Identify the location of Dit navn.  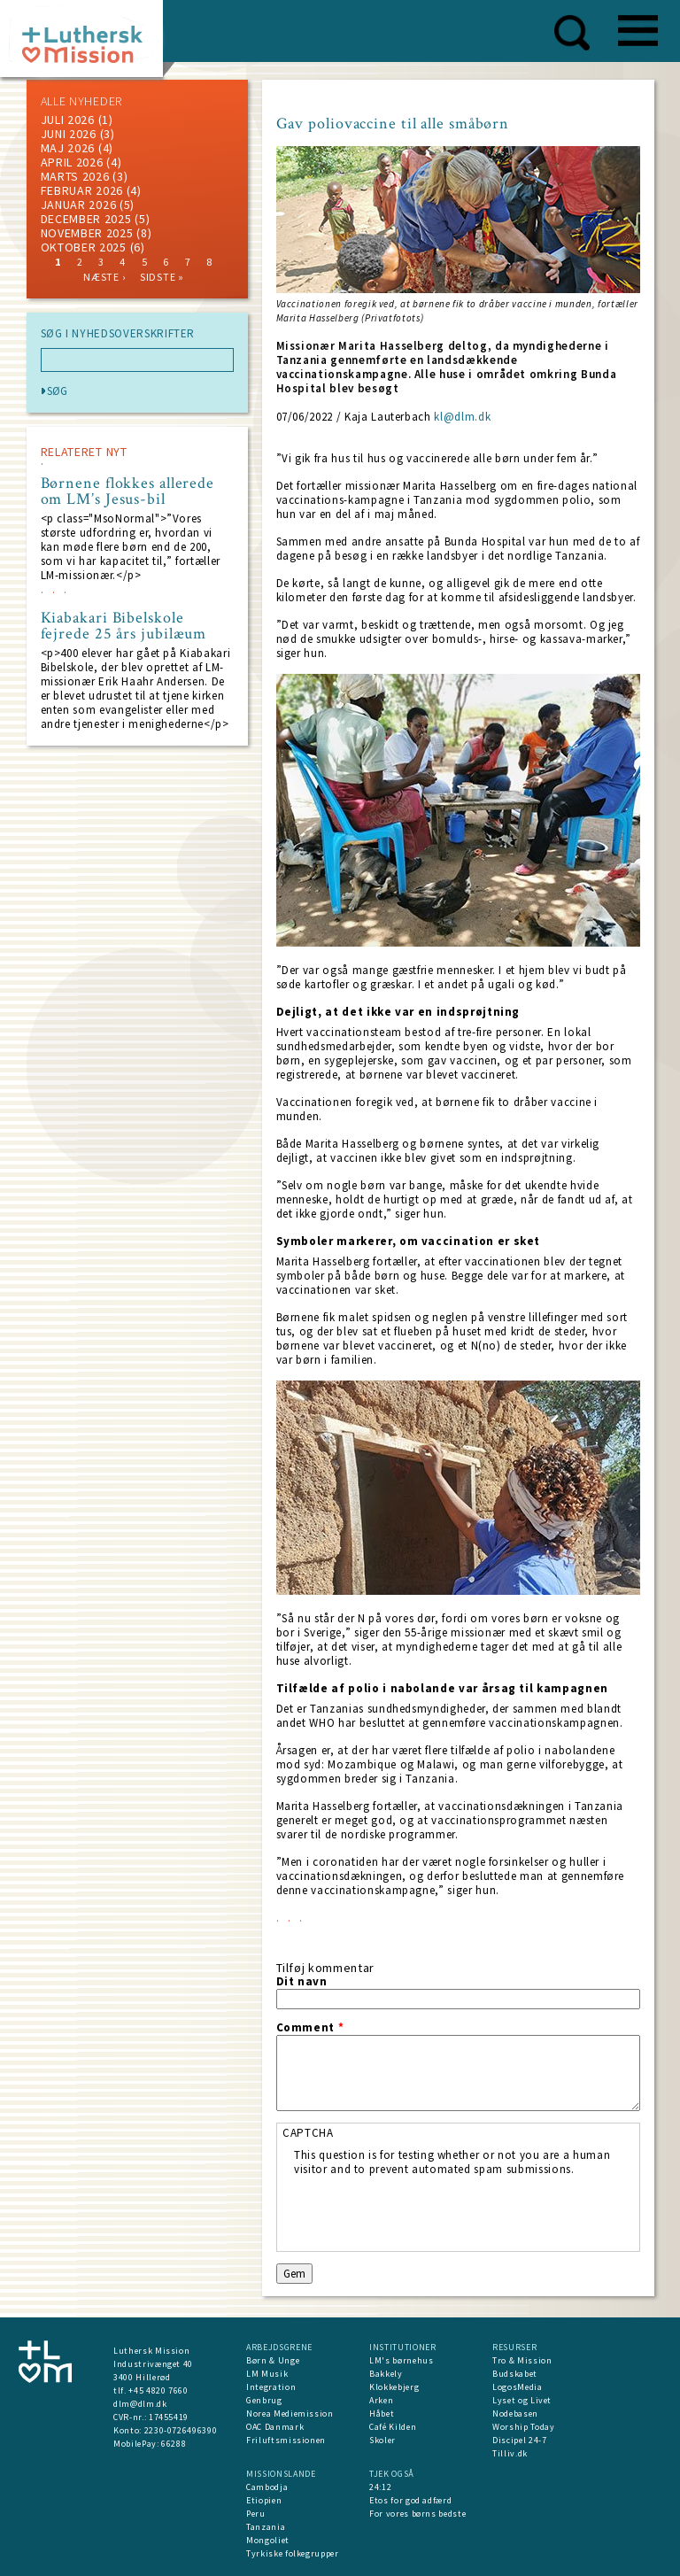
(302, 1982).